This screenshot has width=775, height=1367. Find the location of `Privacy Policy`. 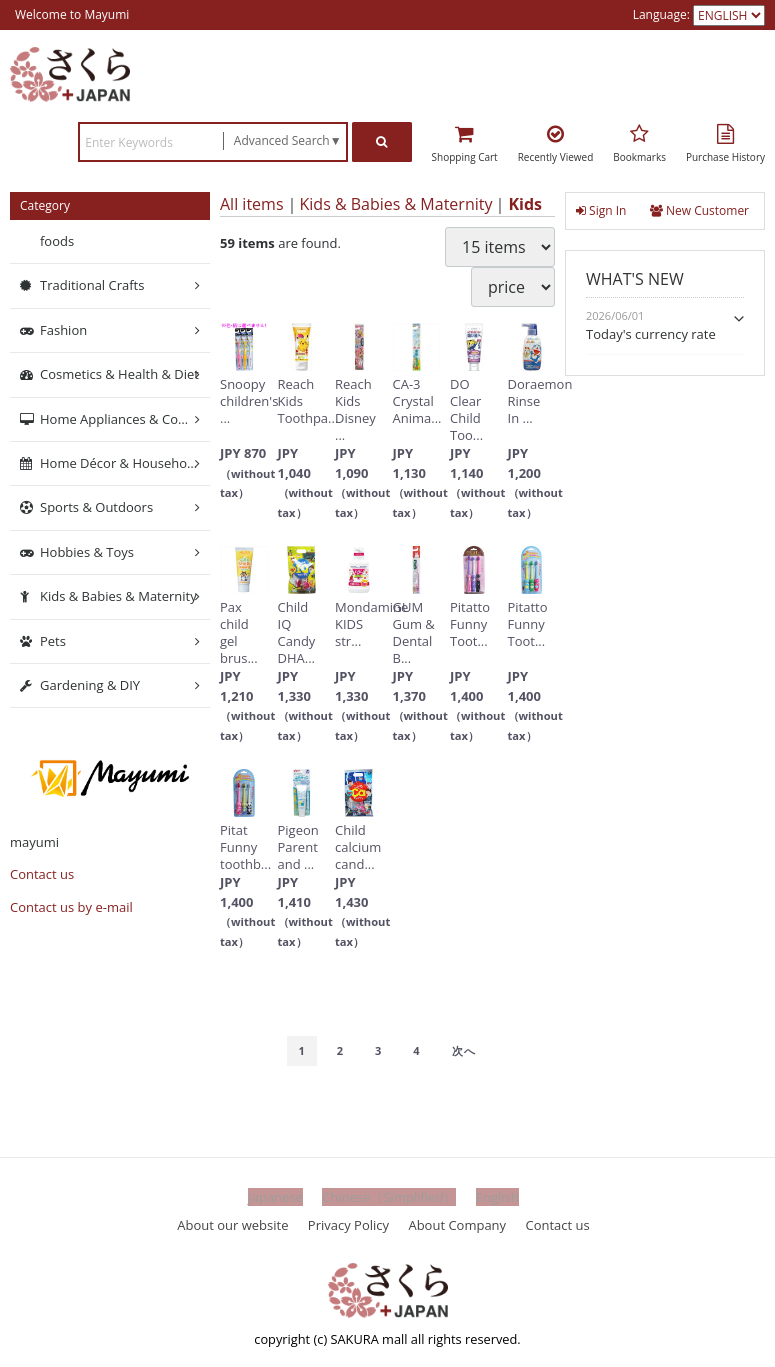

Privacy Policy is located at coordinates (348, 1225).